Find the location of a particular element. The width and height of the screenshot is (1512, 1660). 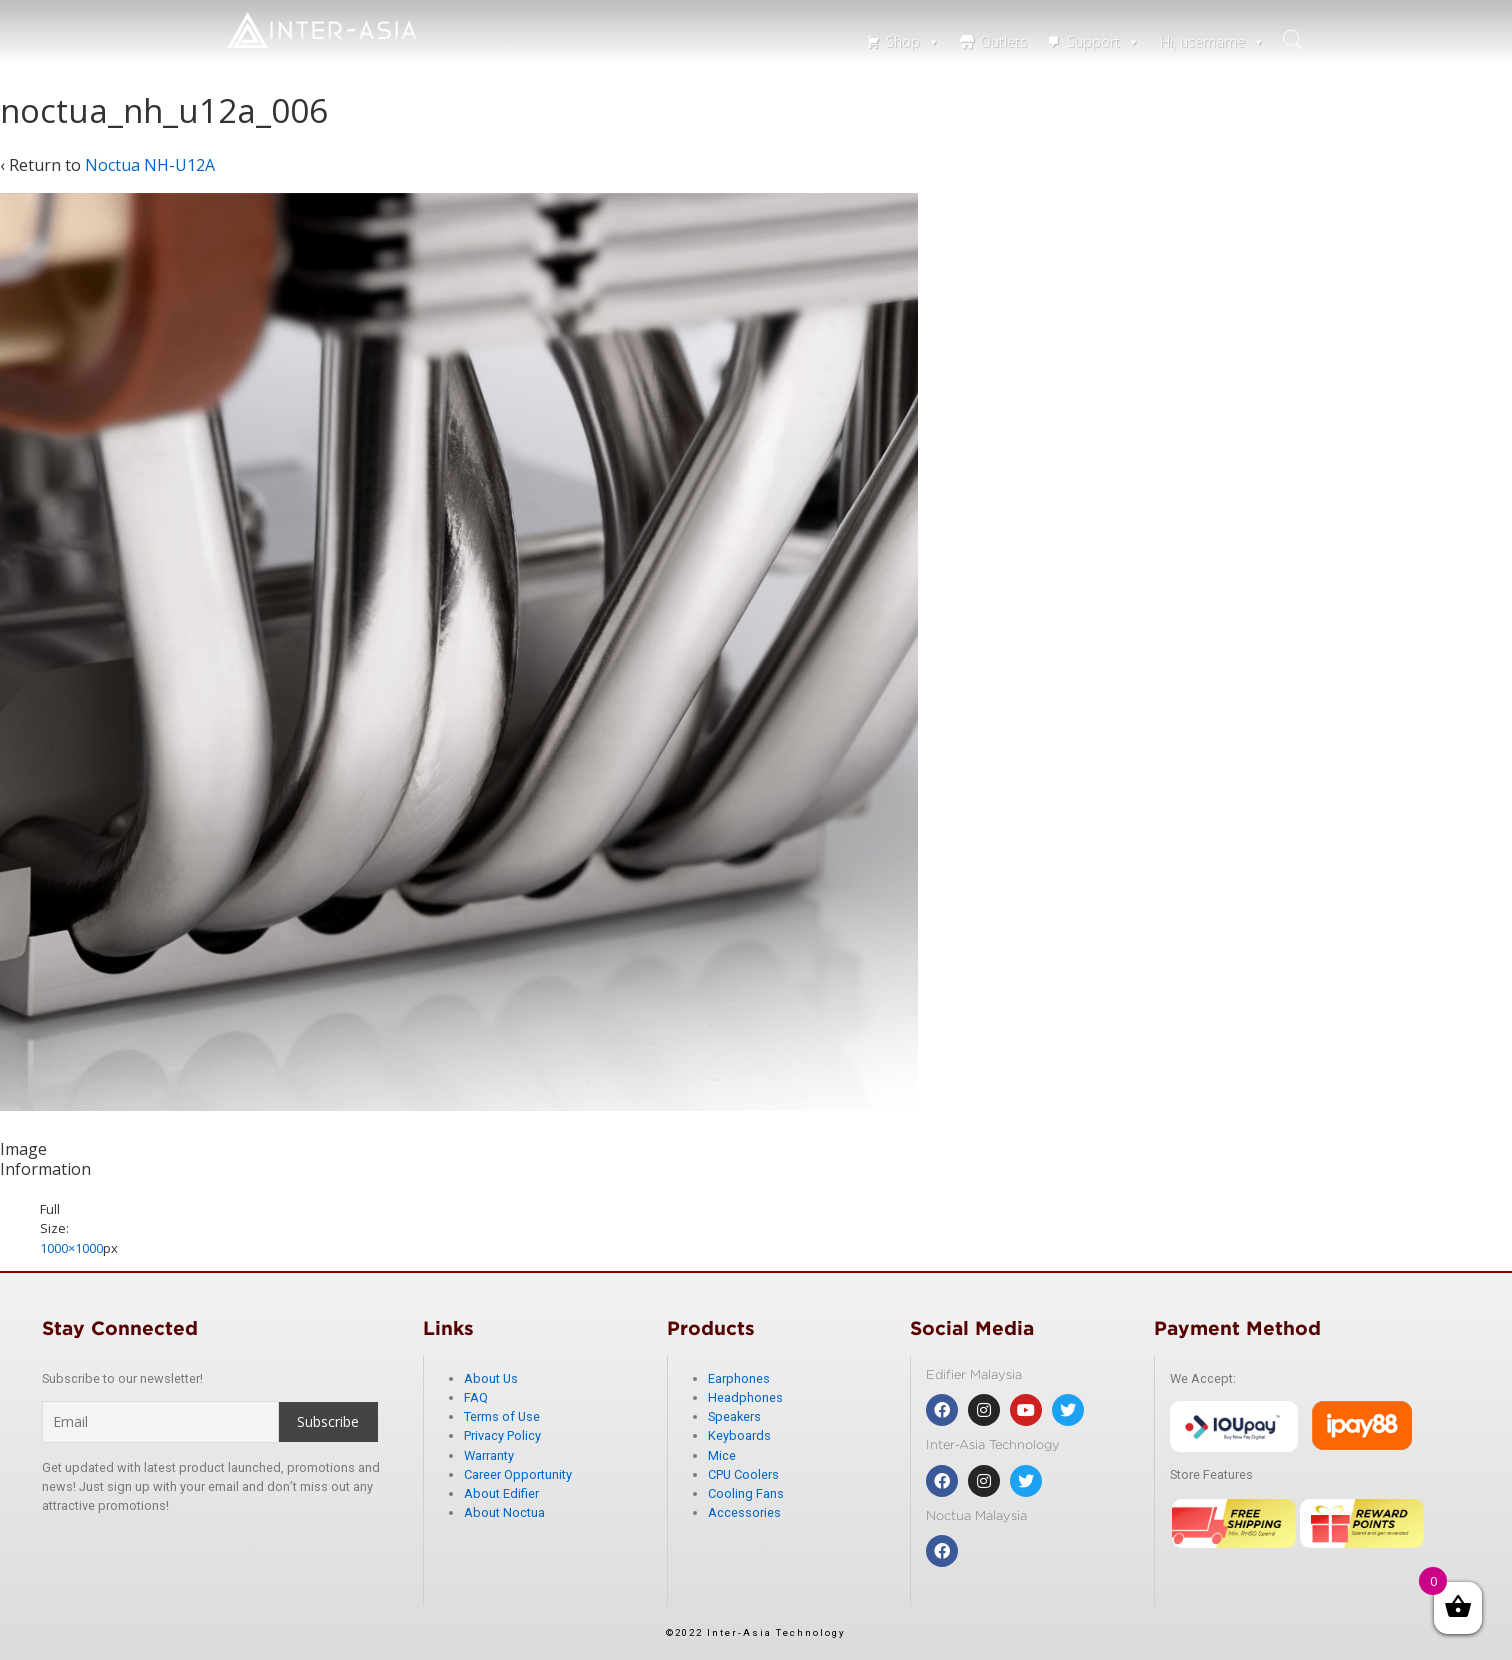

Headphones is located at coordinates (745, 1397).